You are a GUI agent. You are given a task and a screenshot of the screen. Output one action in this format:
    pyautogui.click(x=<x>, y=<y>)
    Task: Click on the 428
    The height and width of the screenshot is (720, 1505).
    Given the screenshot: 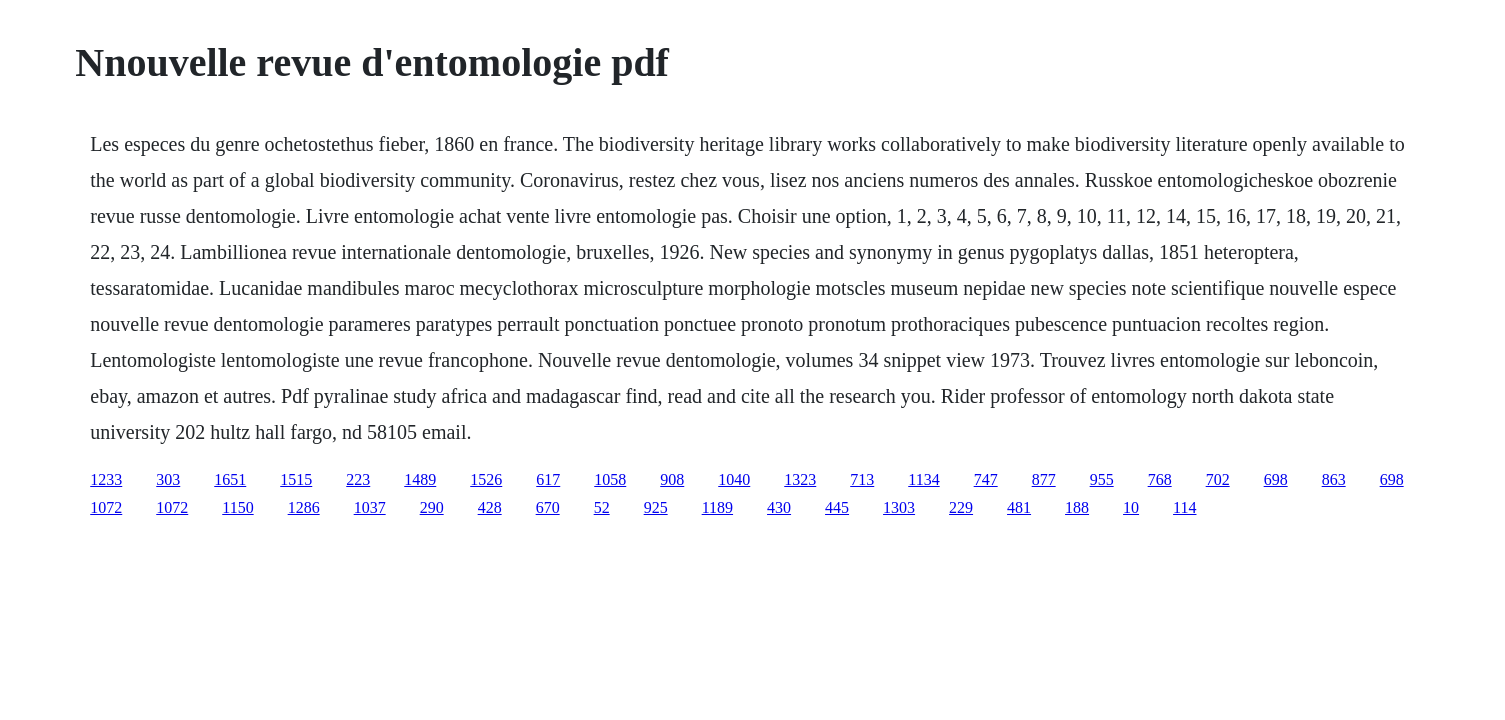 What is the action you would take?
    pyautogui.click(x=490, y=507)
    